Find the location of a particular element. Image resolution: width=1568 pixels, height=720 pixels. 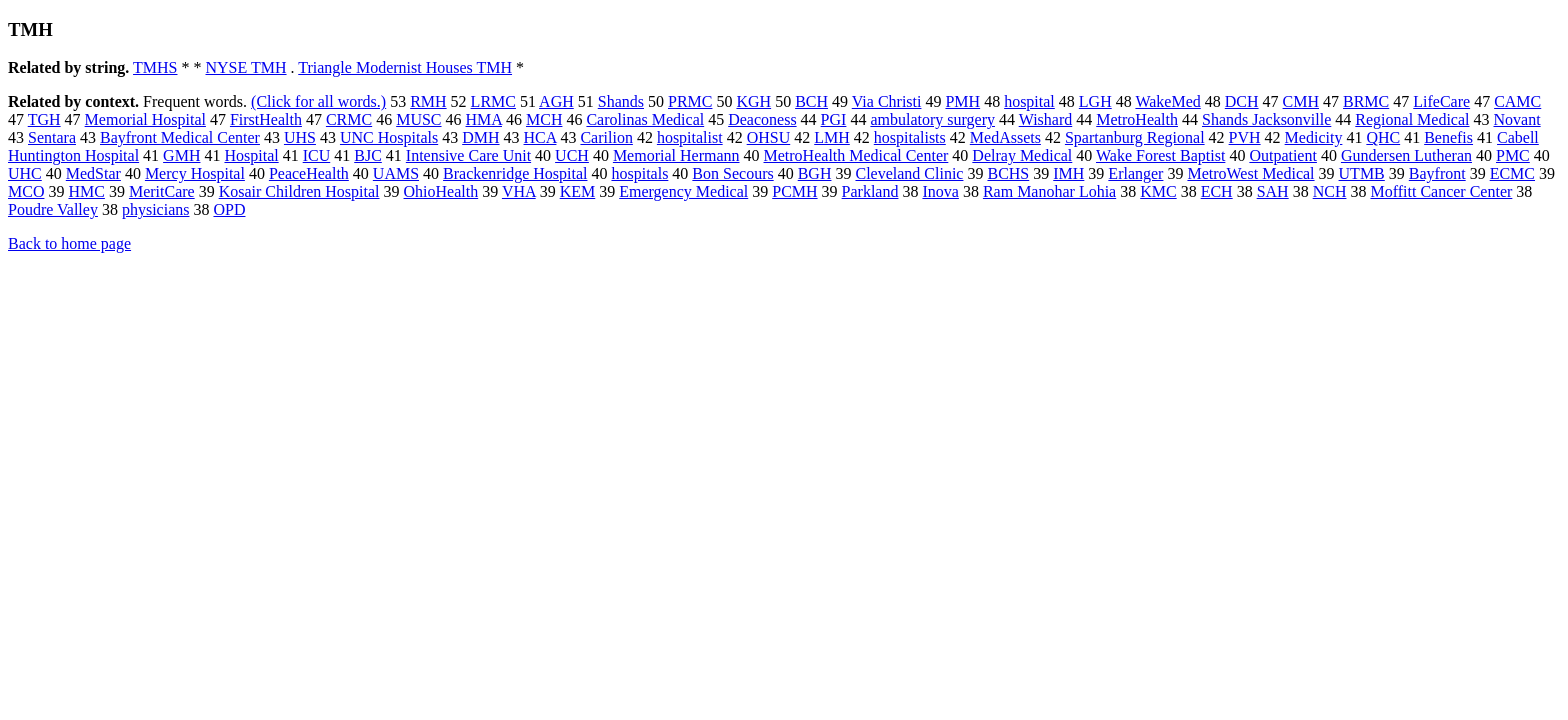

Wishard is located at coordinates (1046, 119).